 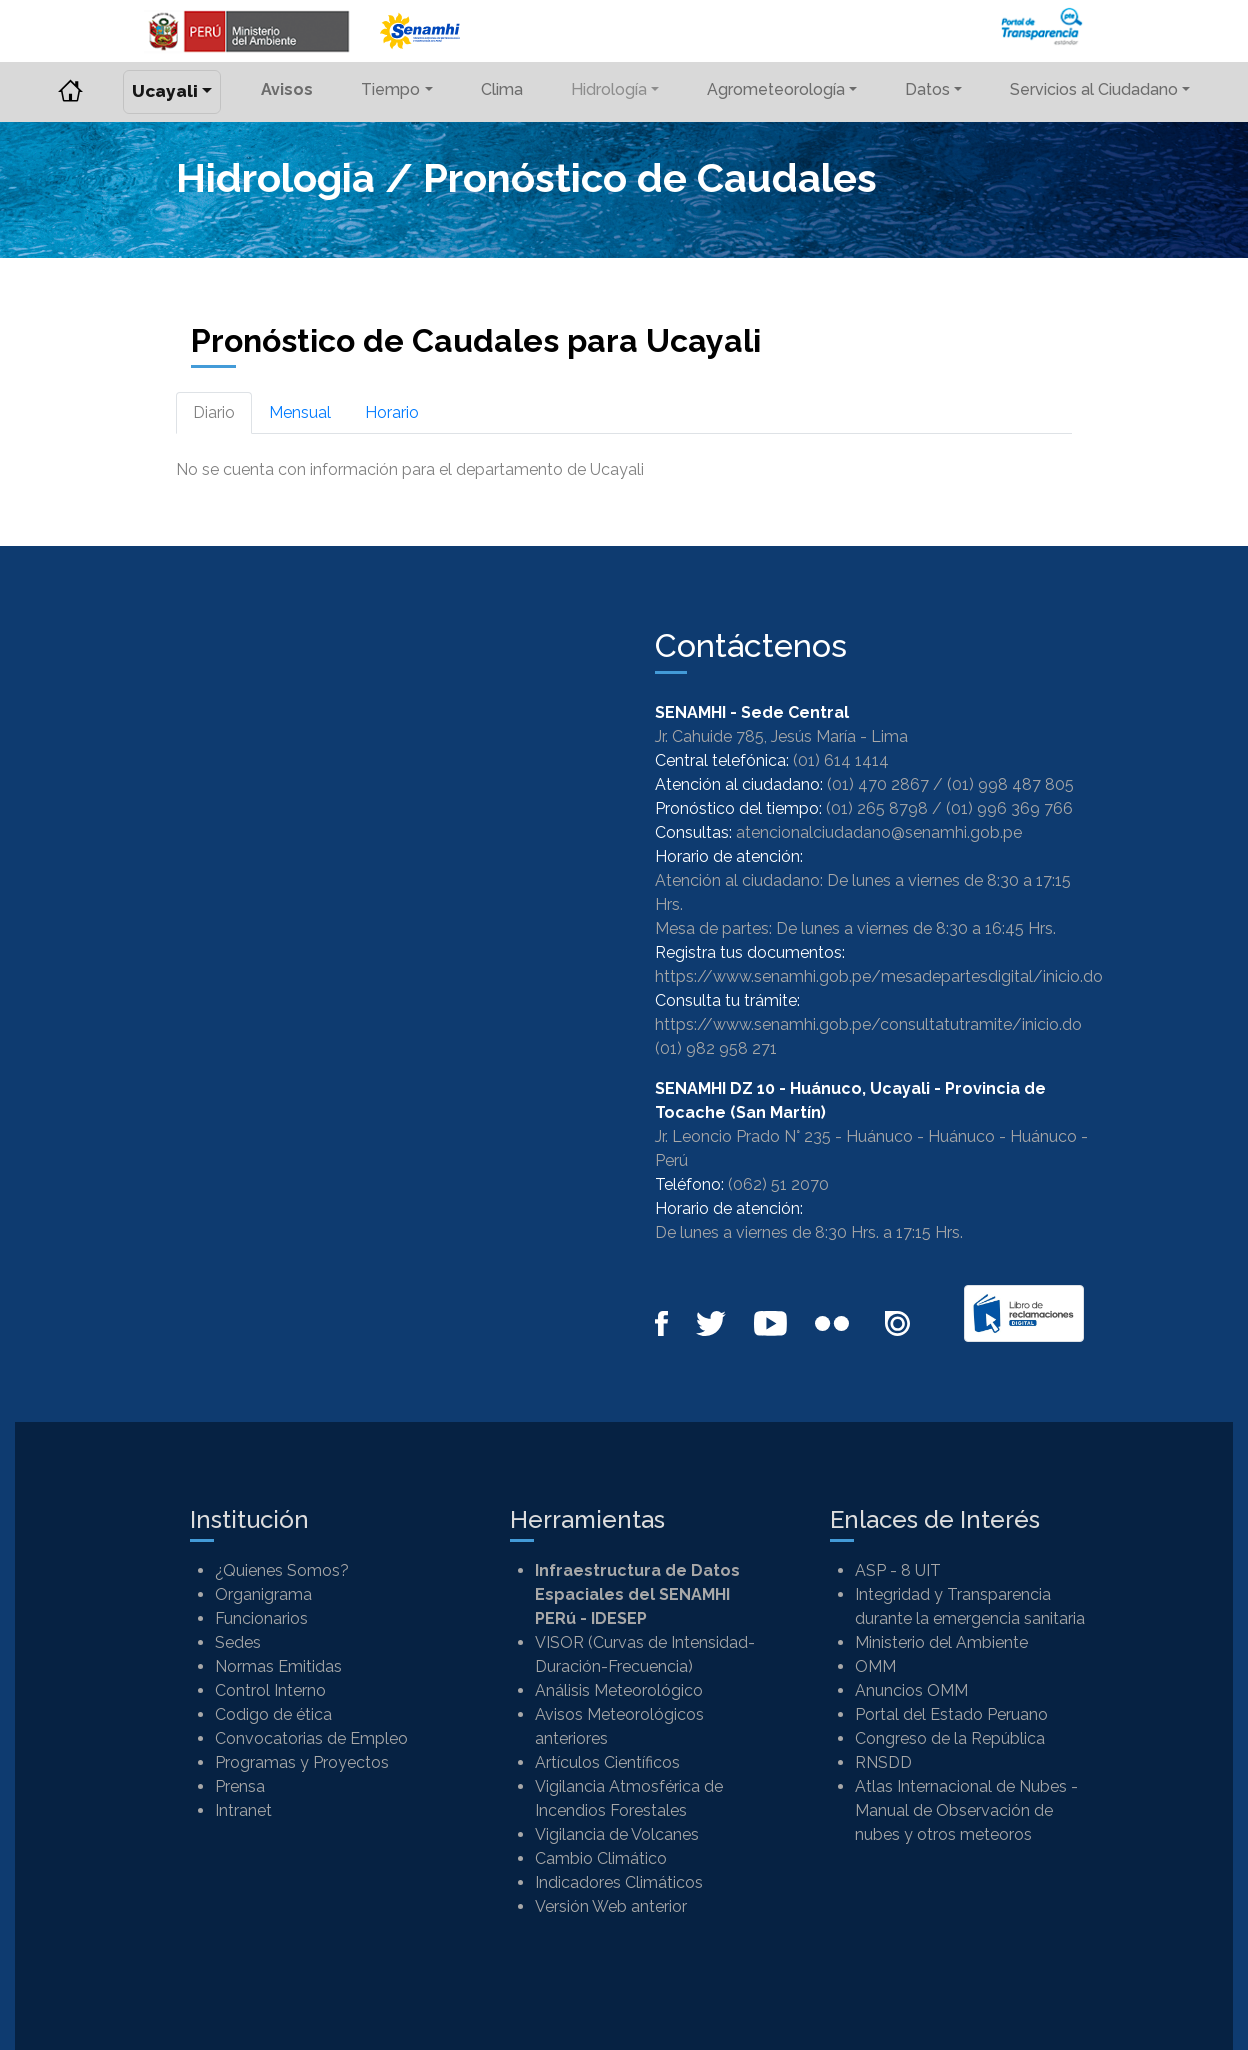 I want to click on Datos, so click(x=927, y=89).